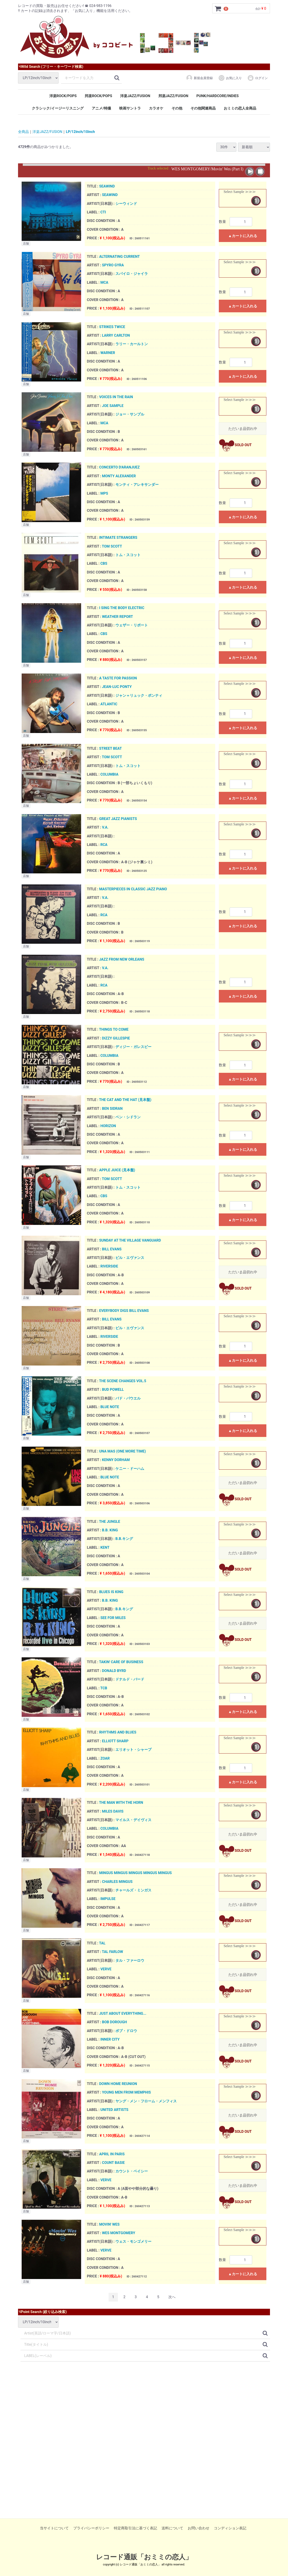 The width and height of the screenshot is (288, 2576). What do you see at coordinates (111, 1592) in the screenshot?
I see `BLUES IS KING` at bounding box center [111, 1592].